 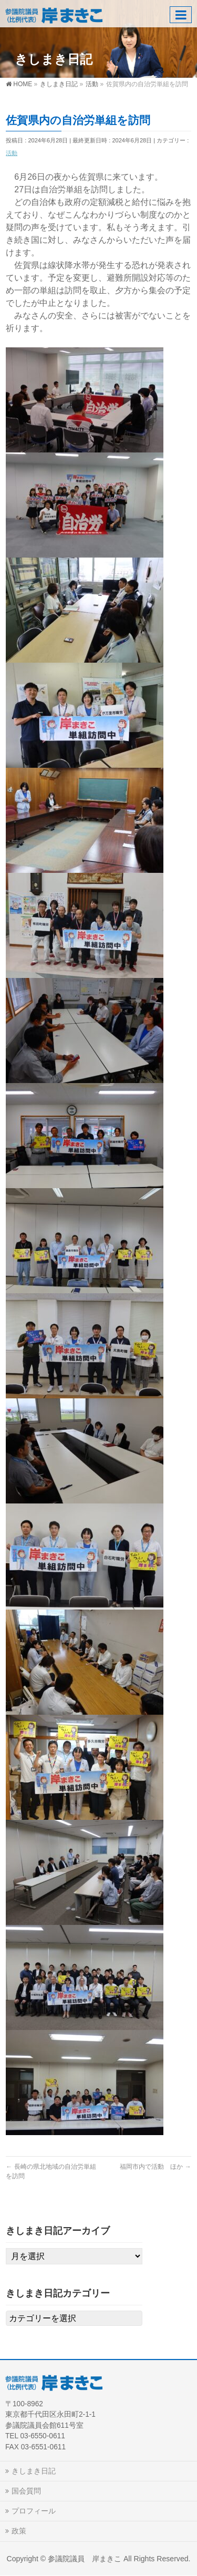 I want to click on 活動, so click(x=11, y=153).